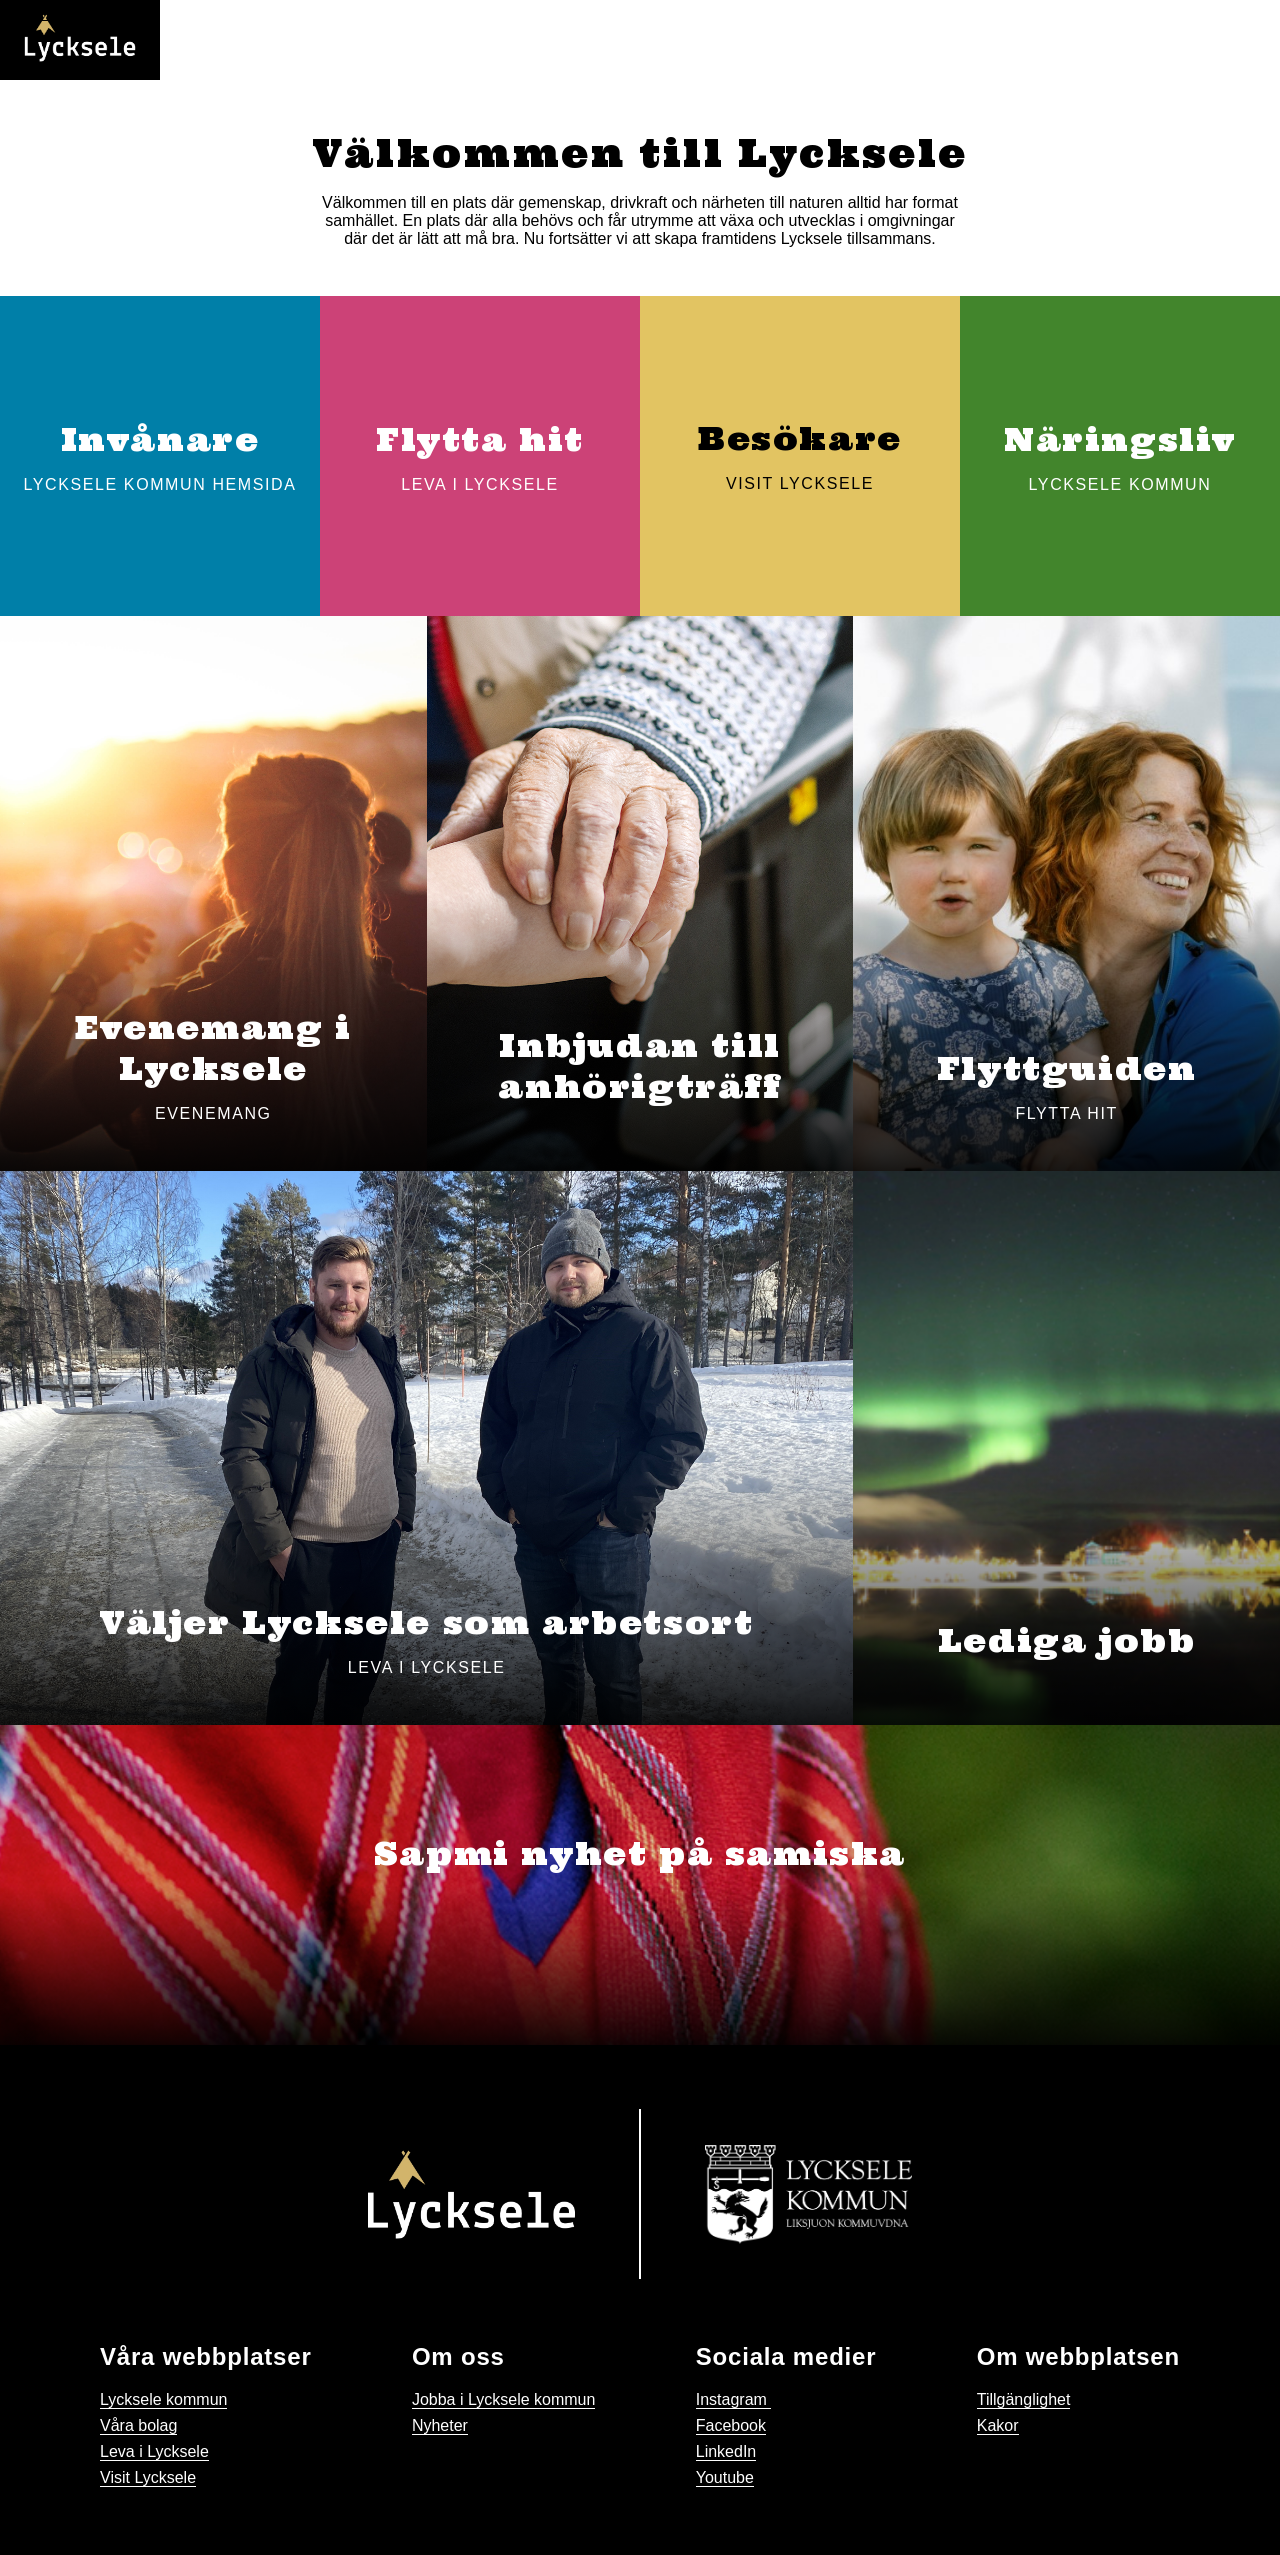 The height and width of the screenshot is (2555, 1280). What do you see at coordinates (731, 2425) in the screenshot?
I see `Facebook` at bounding box center [731, 2425].